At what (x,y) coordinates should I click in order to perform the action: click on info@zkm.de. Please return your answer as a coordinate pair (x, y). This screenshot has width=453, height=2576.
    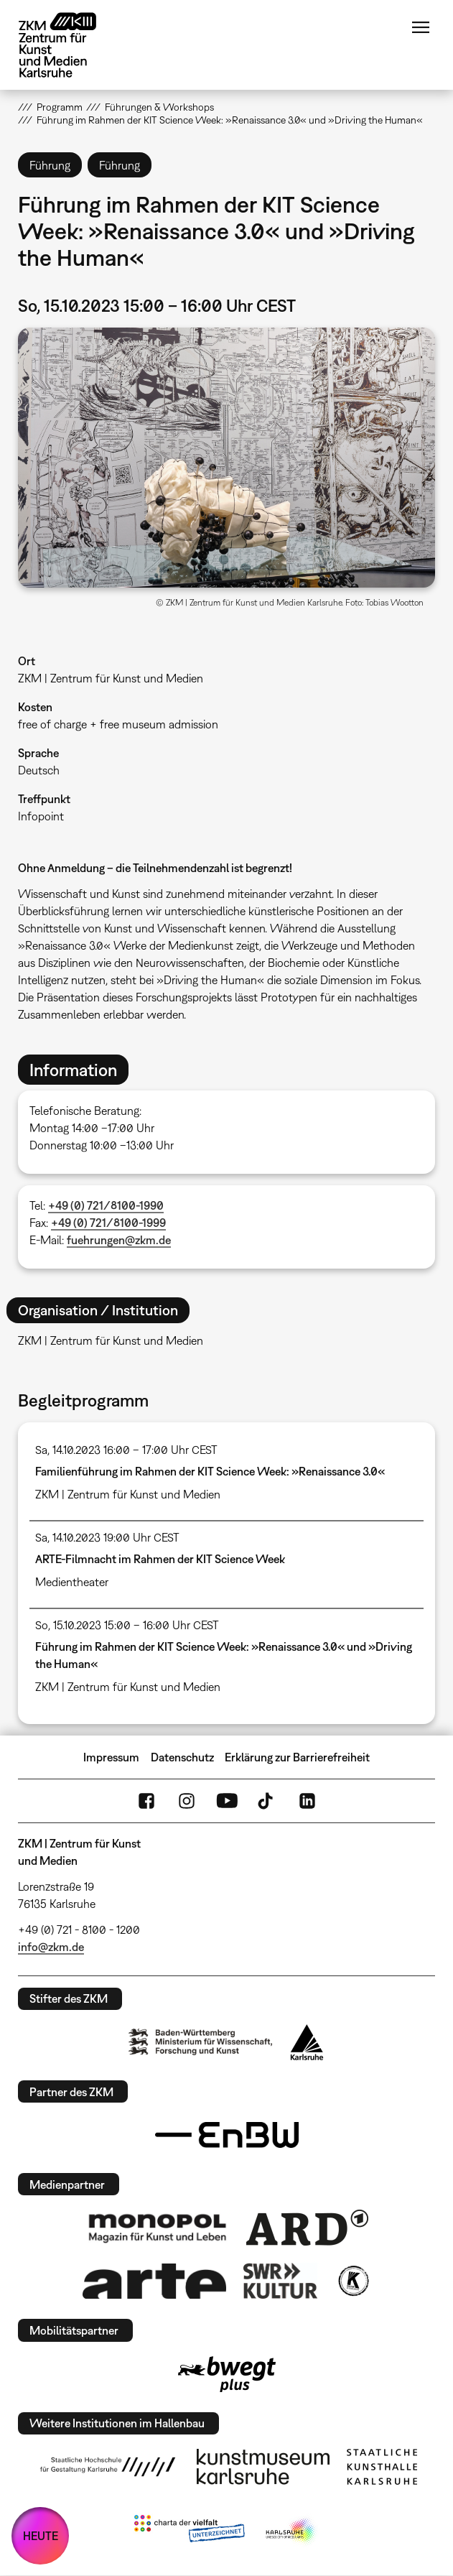
    Looking at the image, I should click on (51, 1946).